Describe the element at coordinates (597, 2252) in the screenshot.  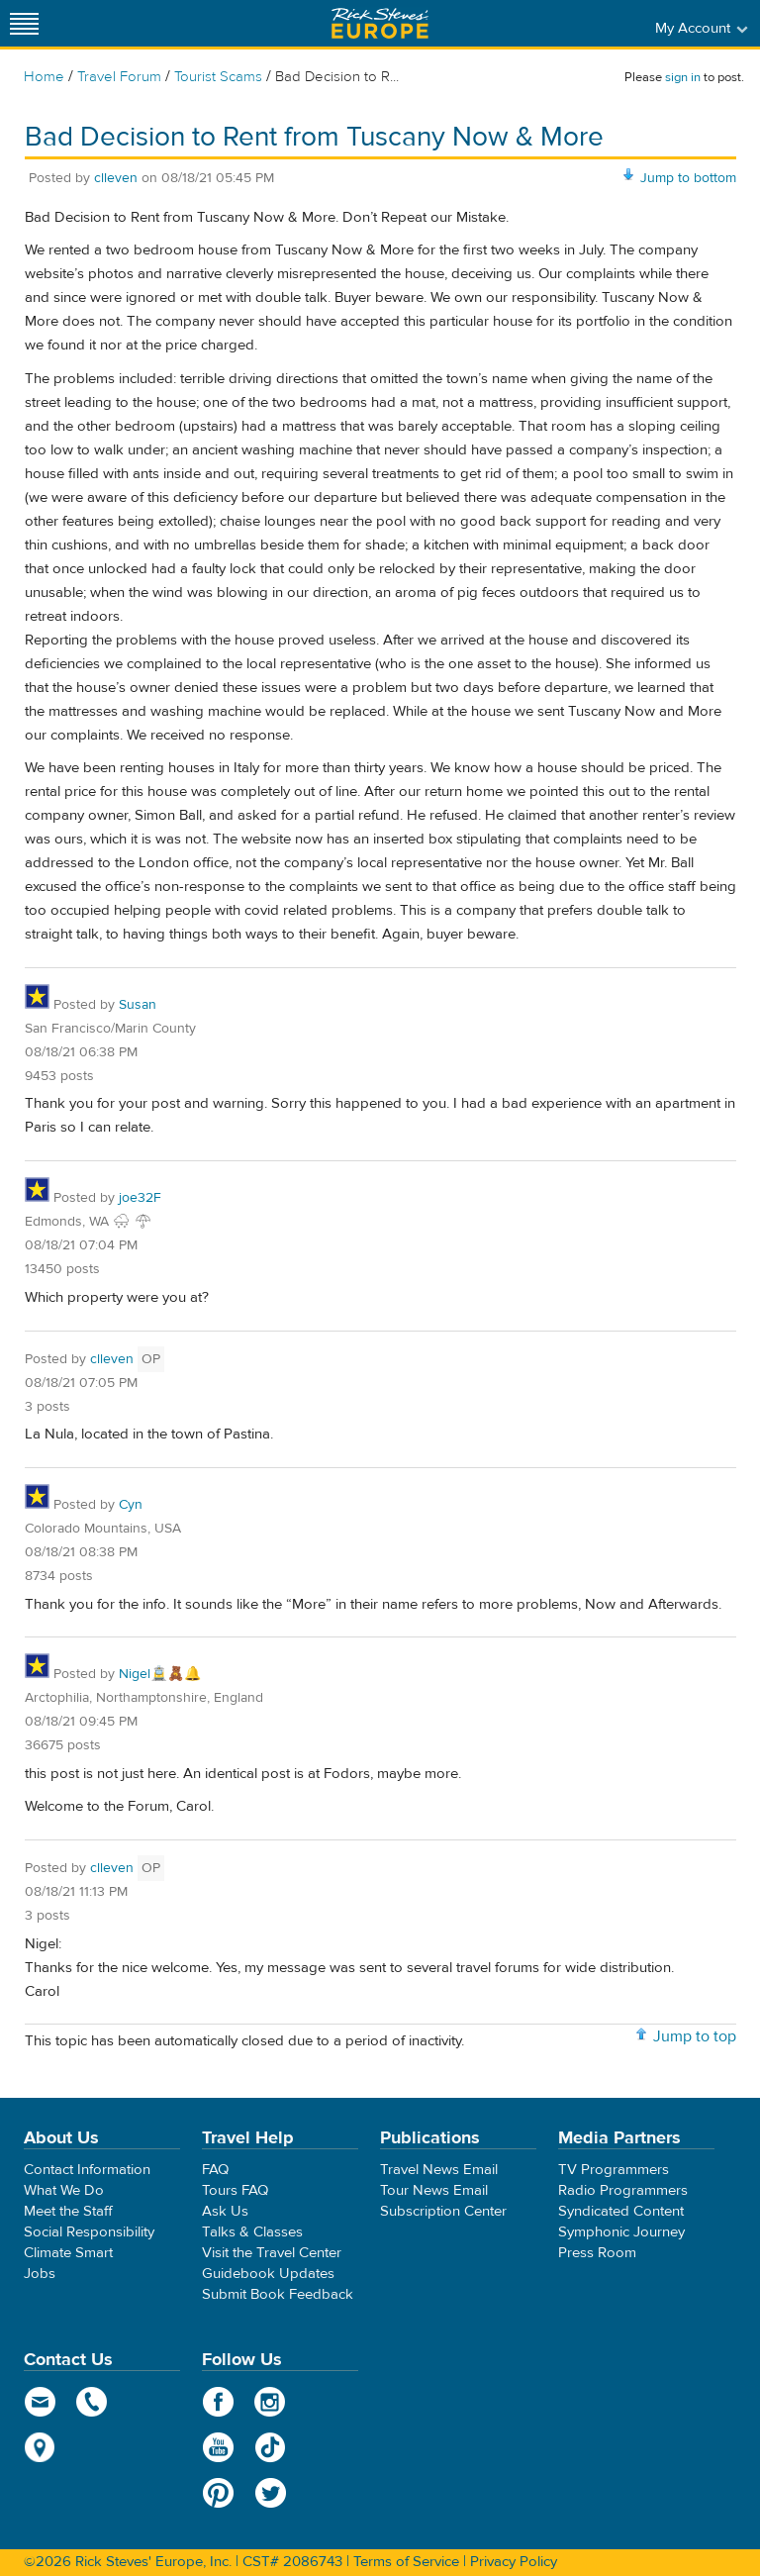
I see `Press Room` at that location.